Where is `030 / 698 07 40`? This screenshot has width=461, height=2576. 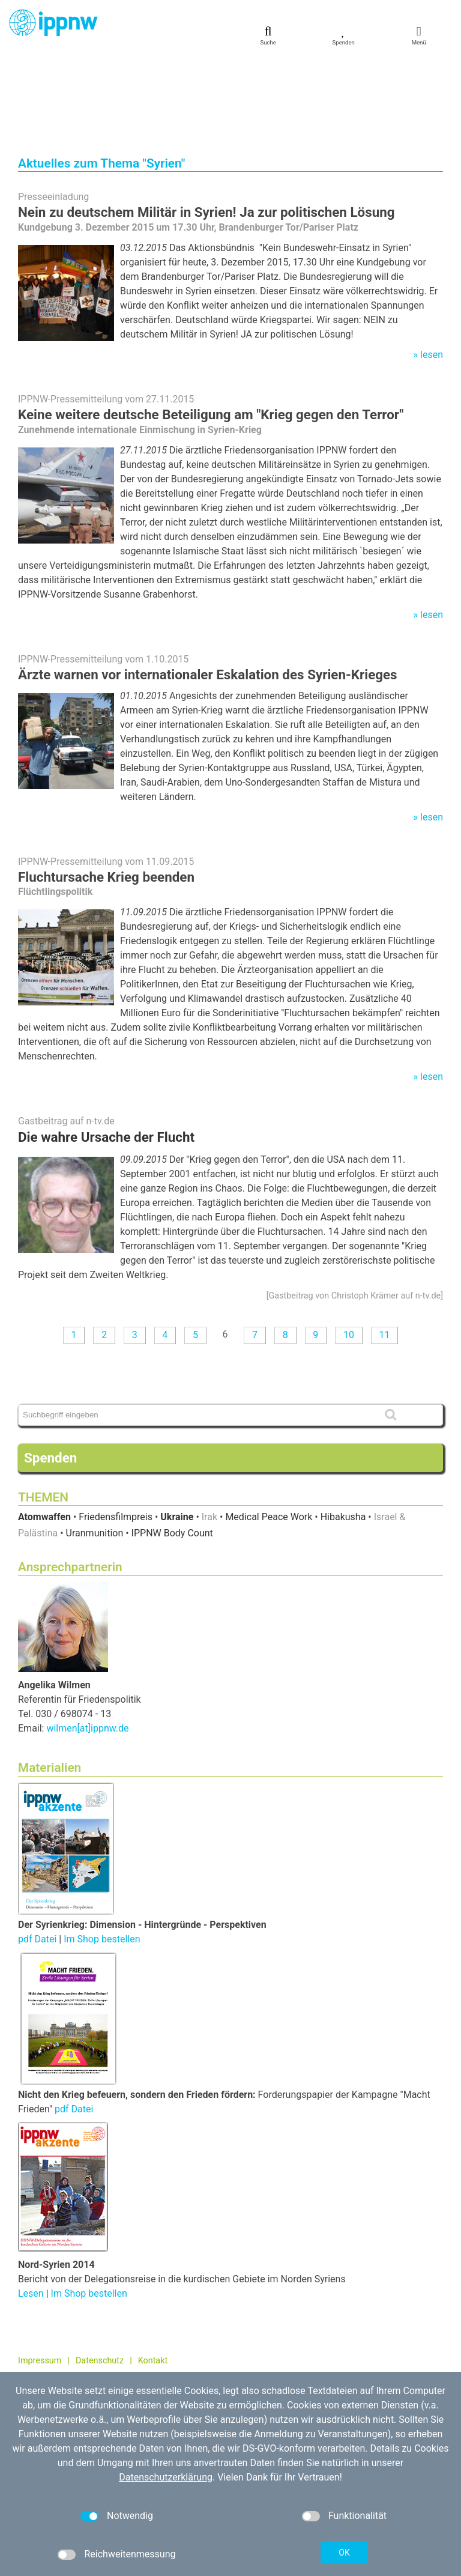
030 / 698 07 40 is located at coordinates (64, 2346).